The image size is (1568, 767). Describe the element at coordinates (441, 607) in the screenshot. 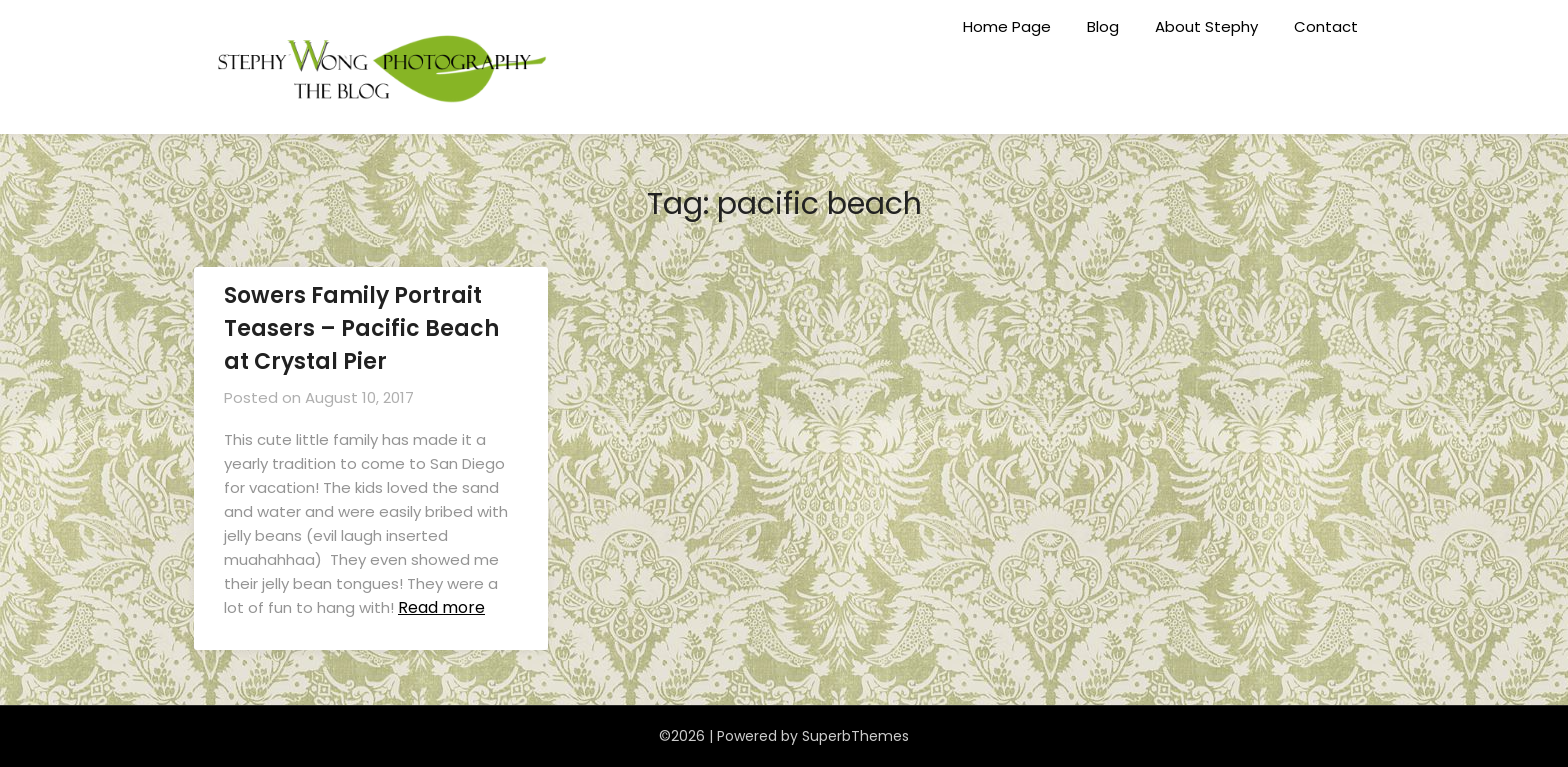

I see `Read more` at that location.